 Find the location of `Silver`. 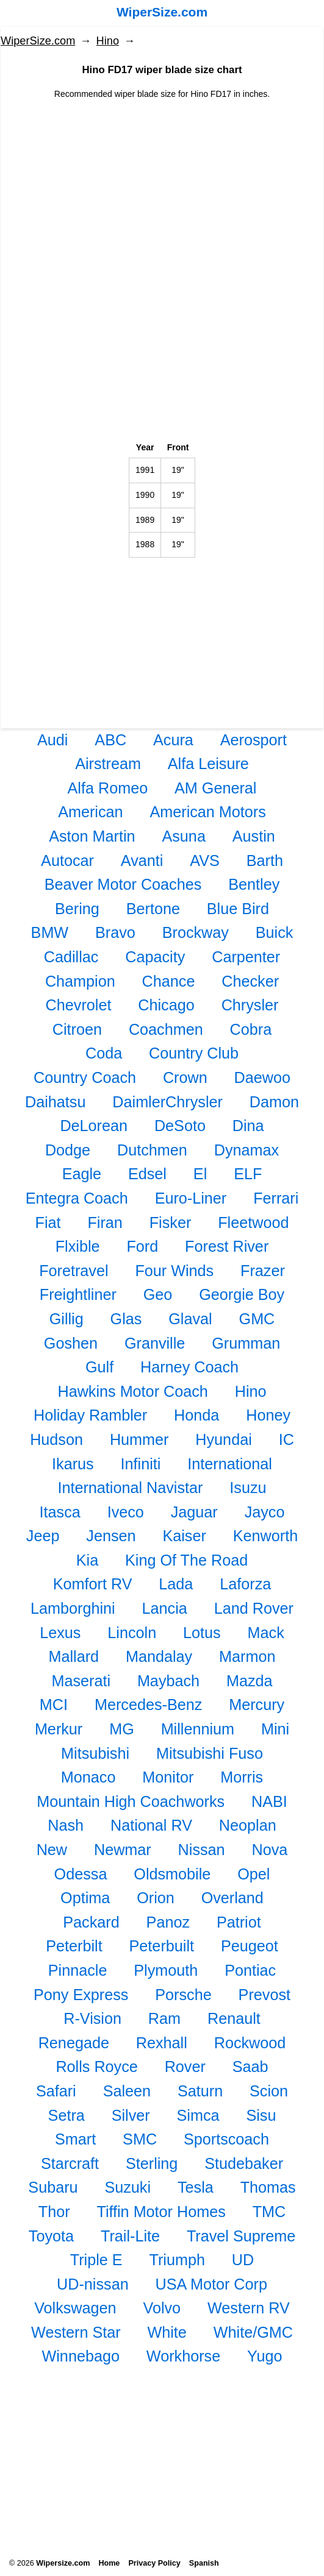

Silver is located at coordinates (131, 2115).